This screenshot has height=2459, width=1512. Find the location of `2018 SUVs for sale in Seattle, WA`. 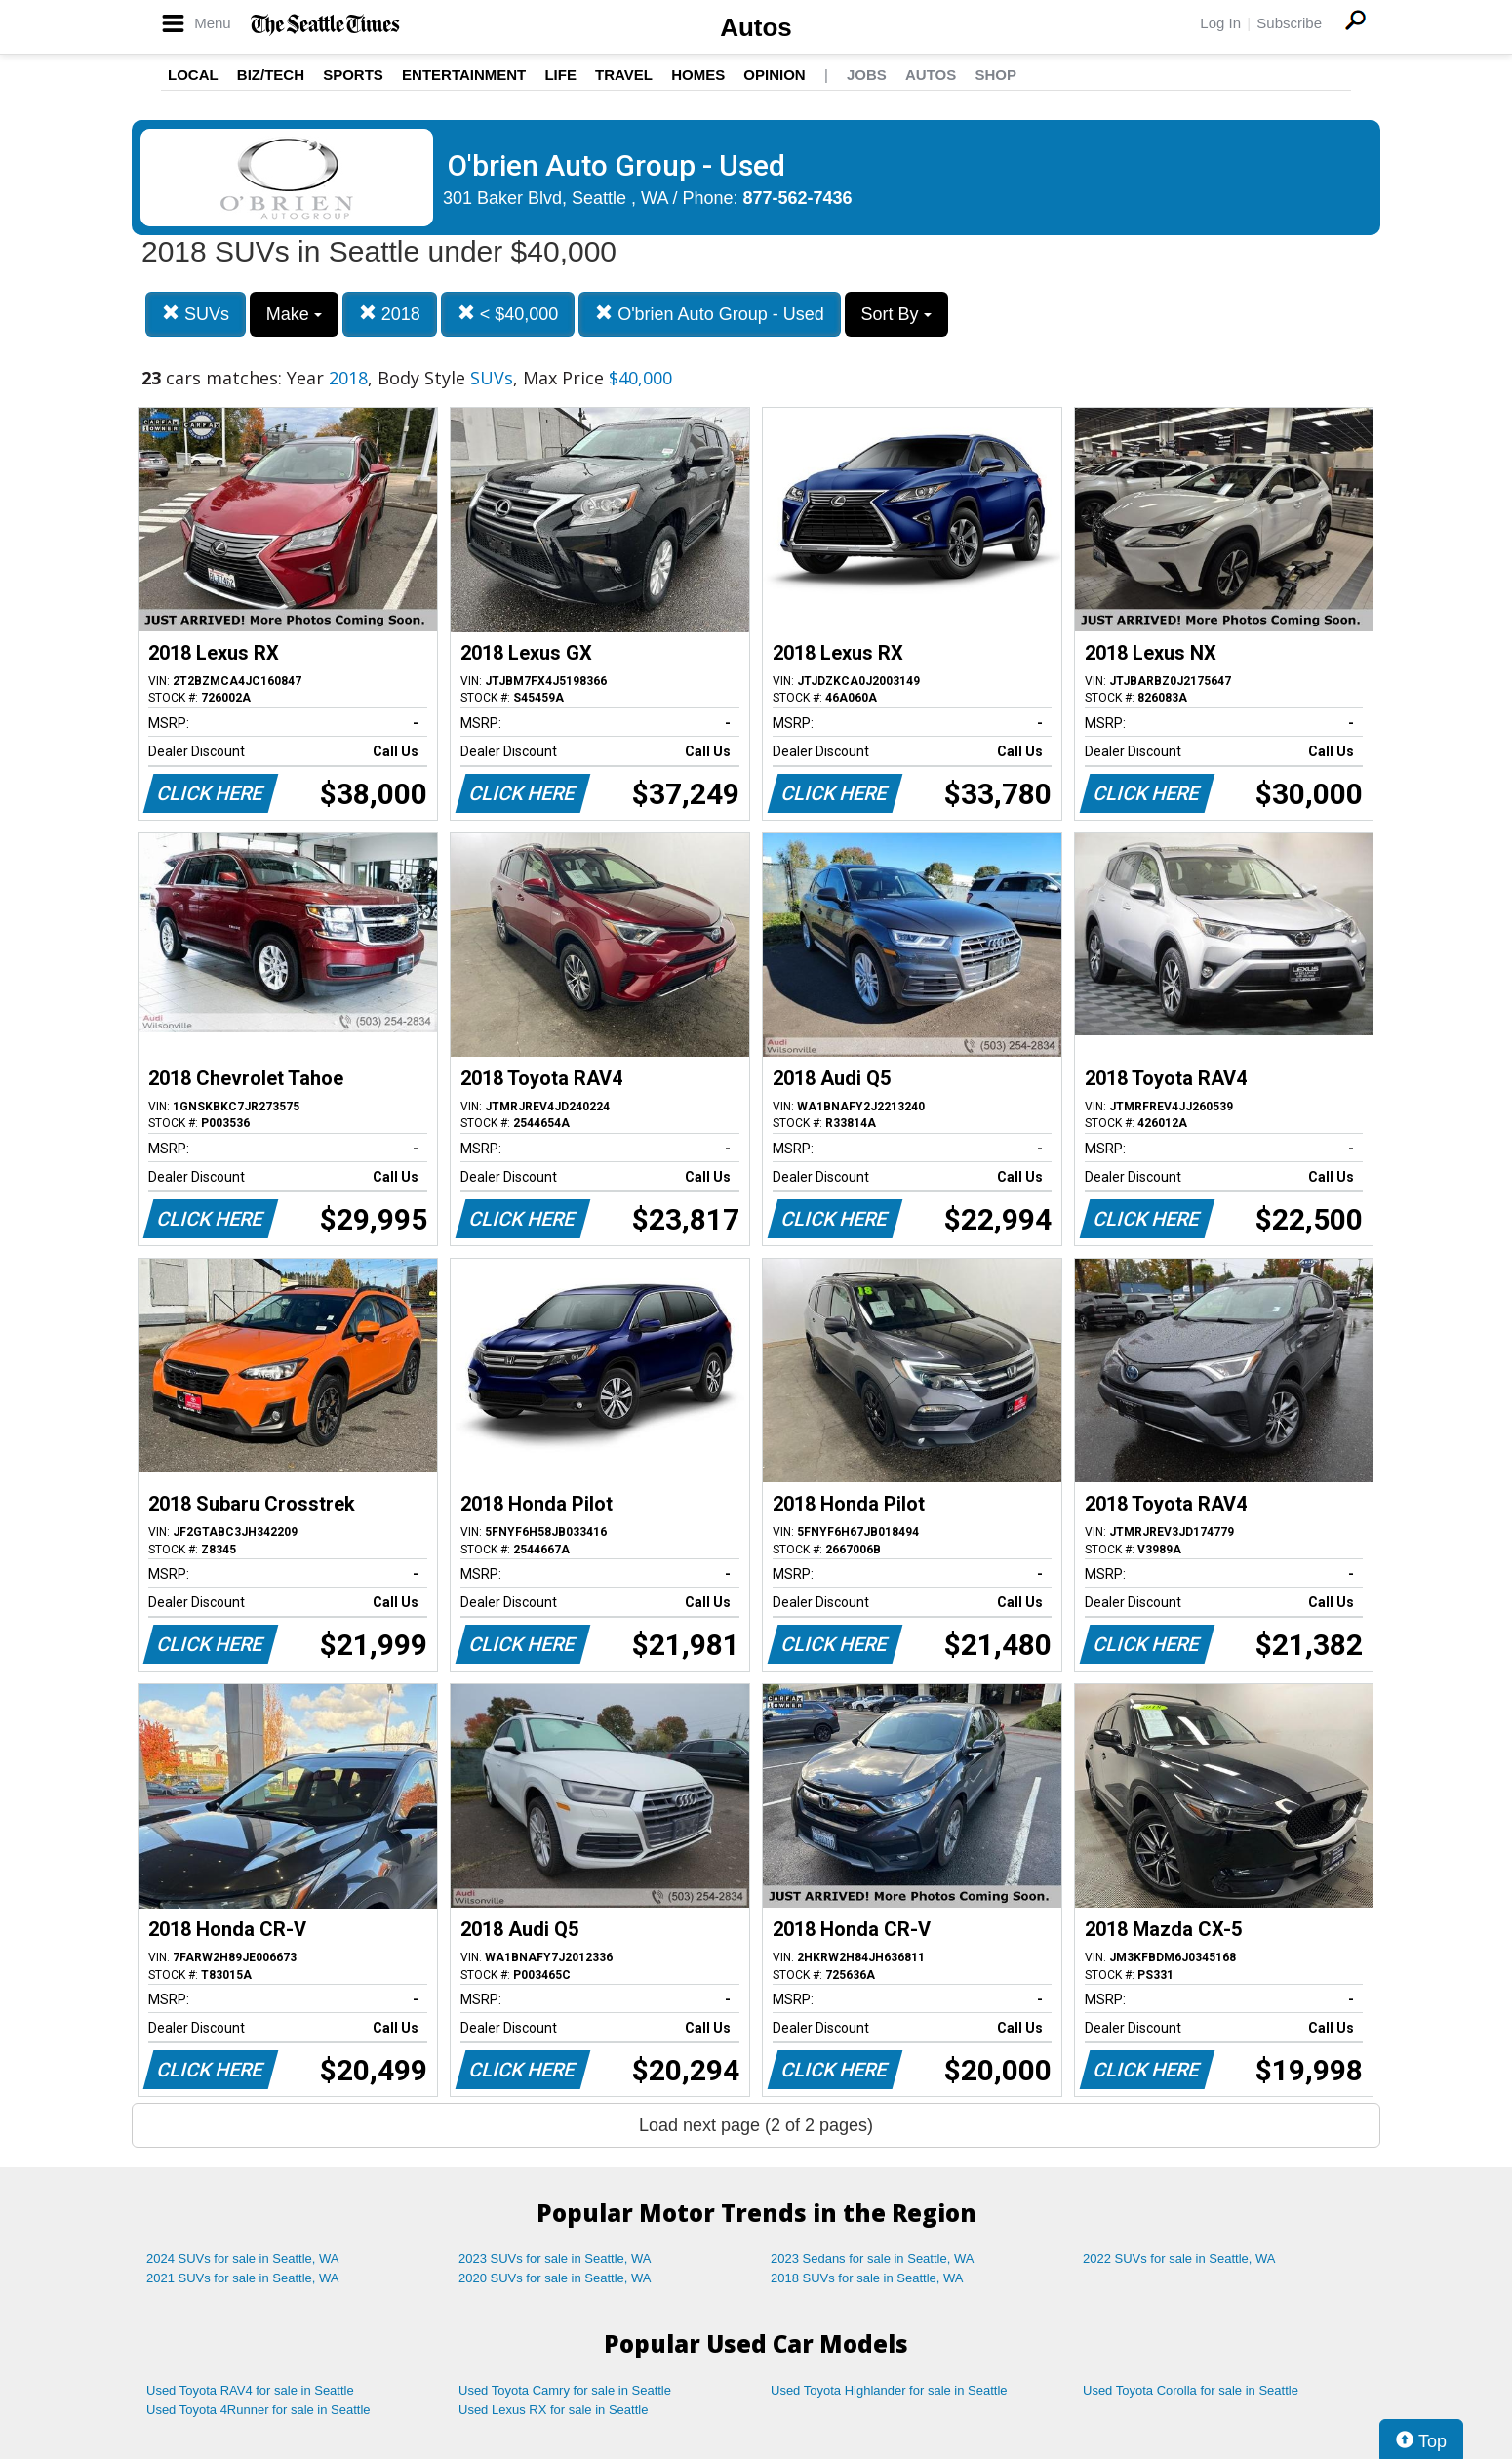

2018 SUVs for sale in Seattle, WA is located at coordinates (867, 2278).